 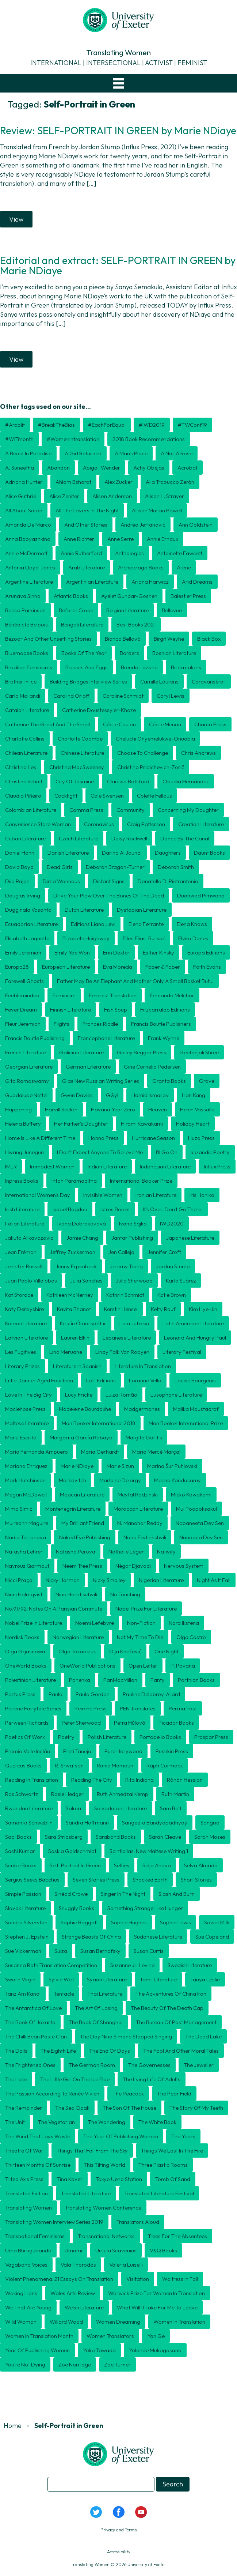 What do you see at coordinates (22, 895) in the screenshot?
I see `Douglas Irving` at bounding box center [22, 895].